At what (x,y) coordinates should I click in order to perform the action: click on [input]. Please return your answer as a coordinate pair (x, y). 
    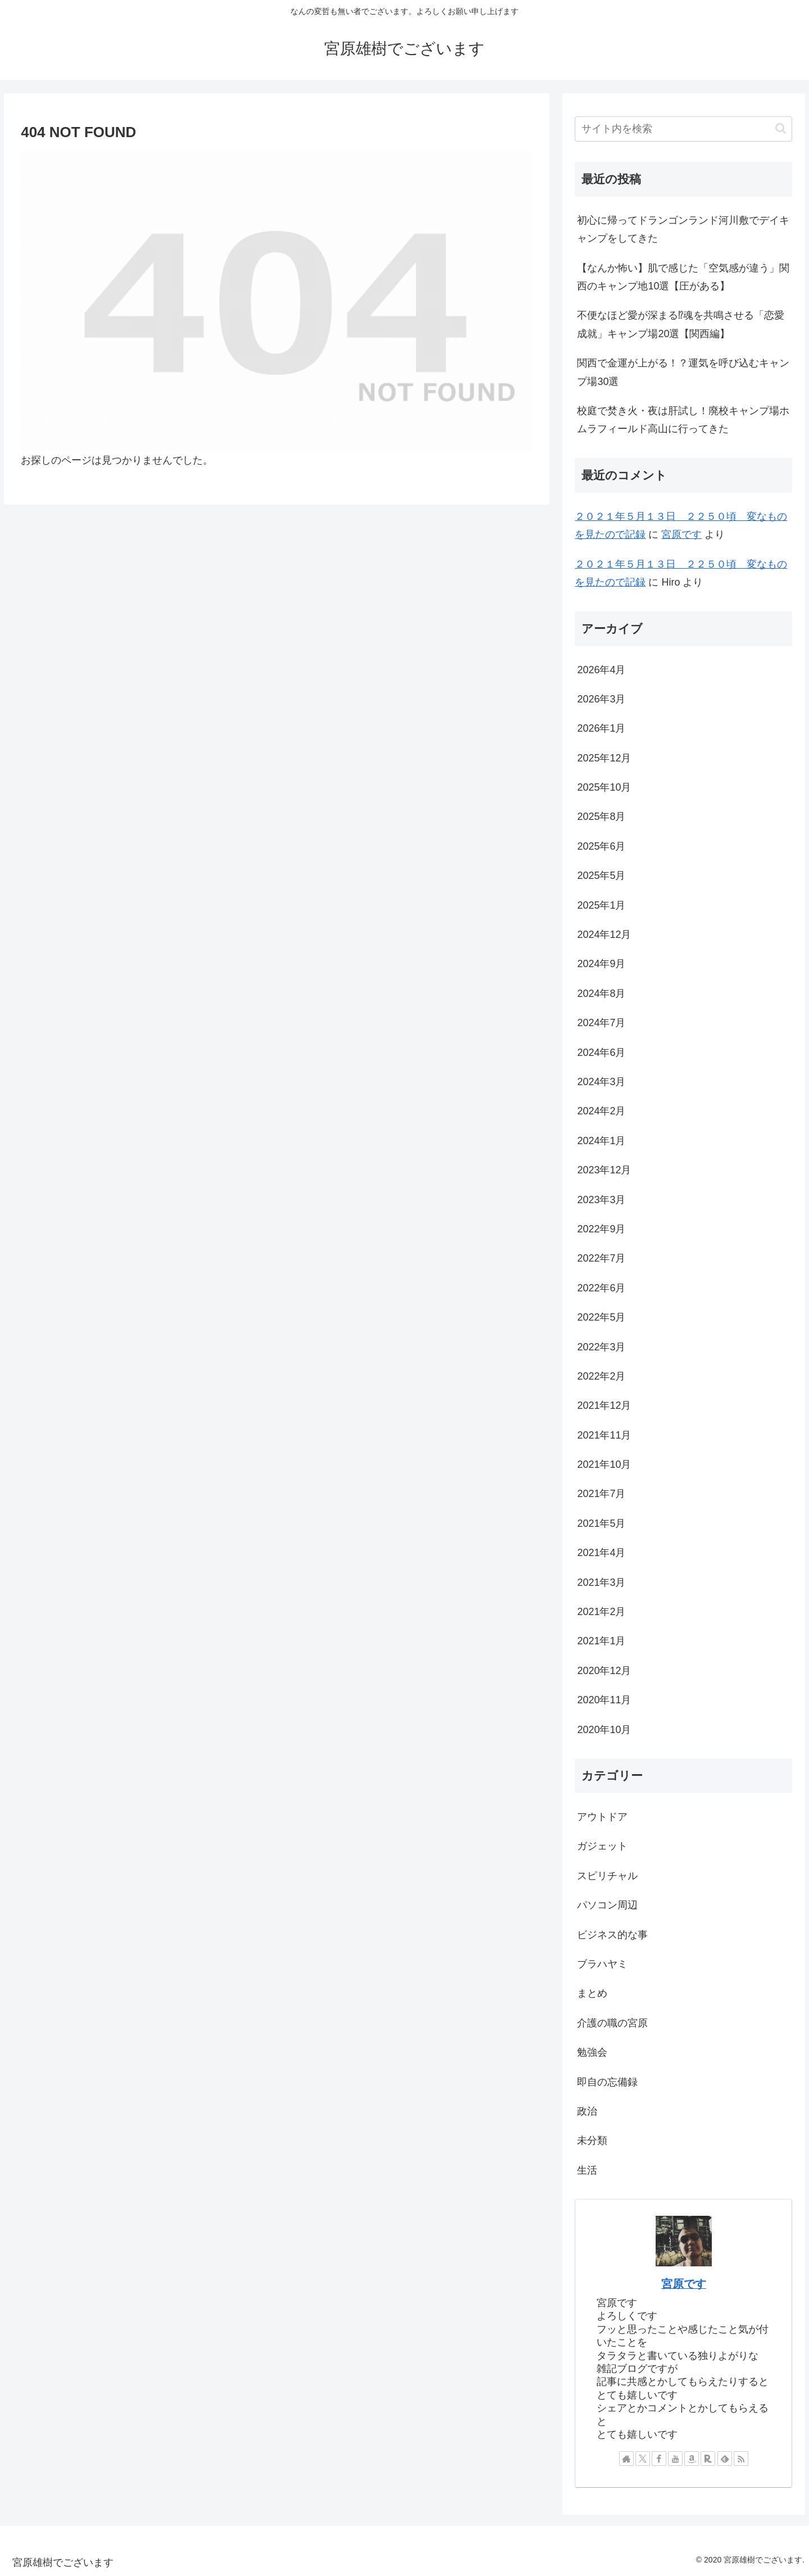
    Looking at the image, I should click on (683, 129).